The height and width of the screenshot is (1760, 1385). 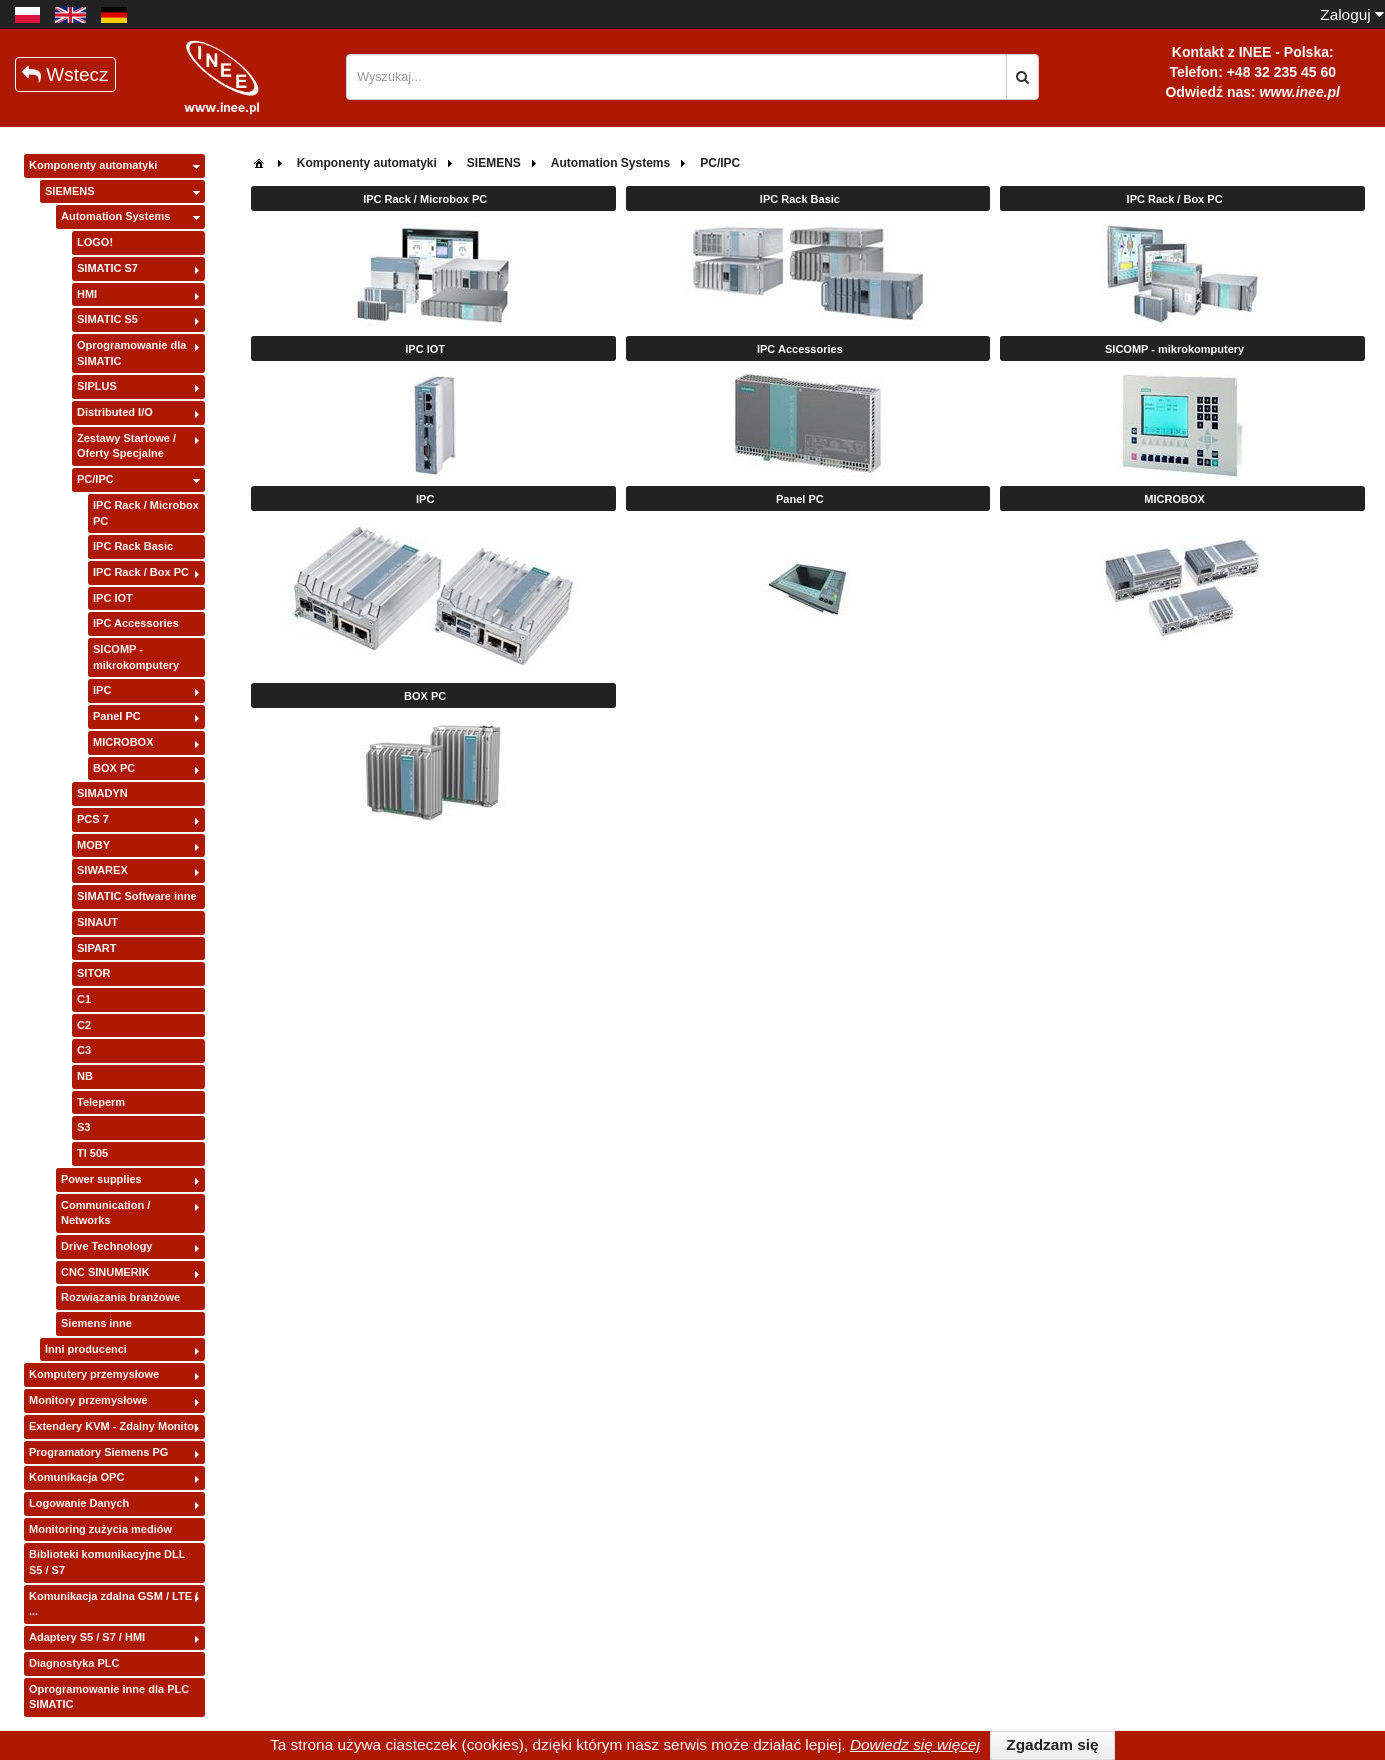 What do you see at coordinates (123, 742) in the screenshot?
I see `MICROBOX` at bounding box center [123, 742].